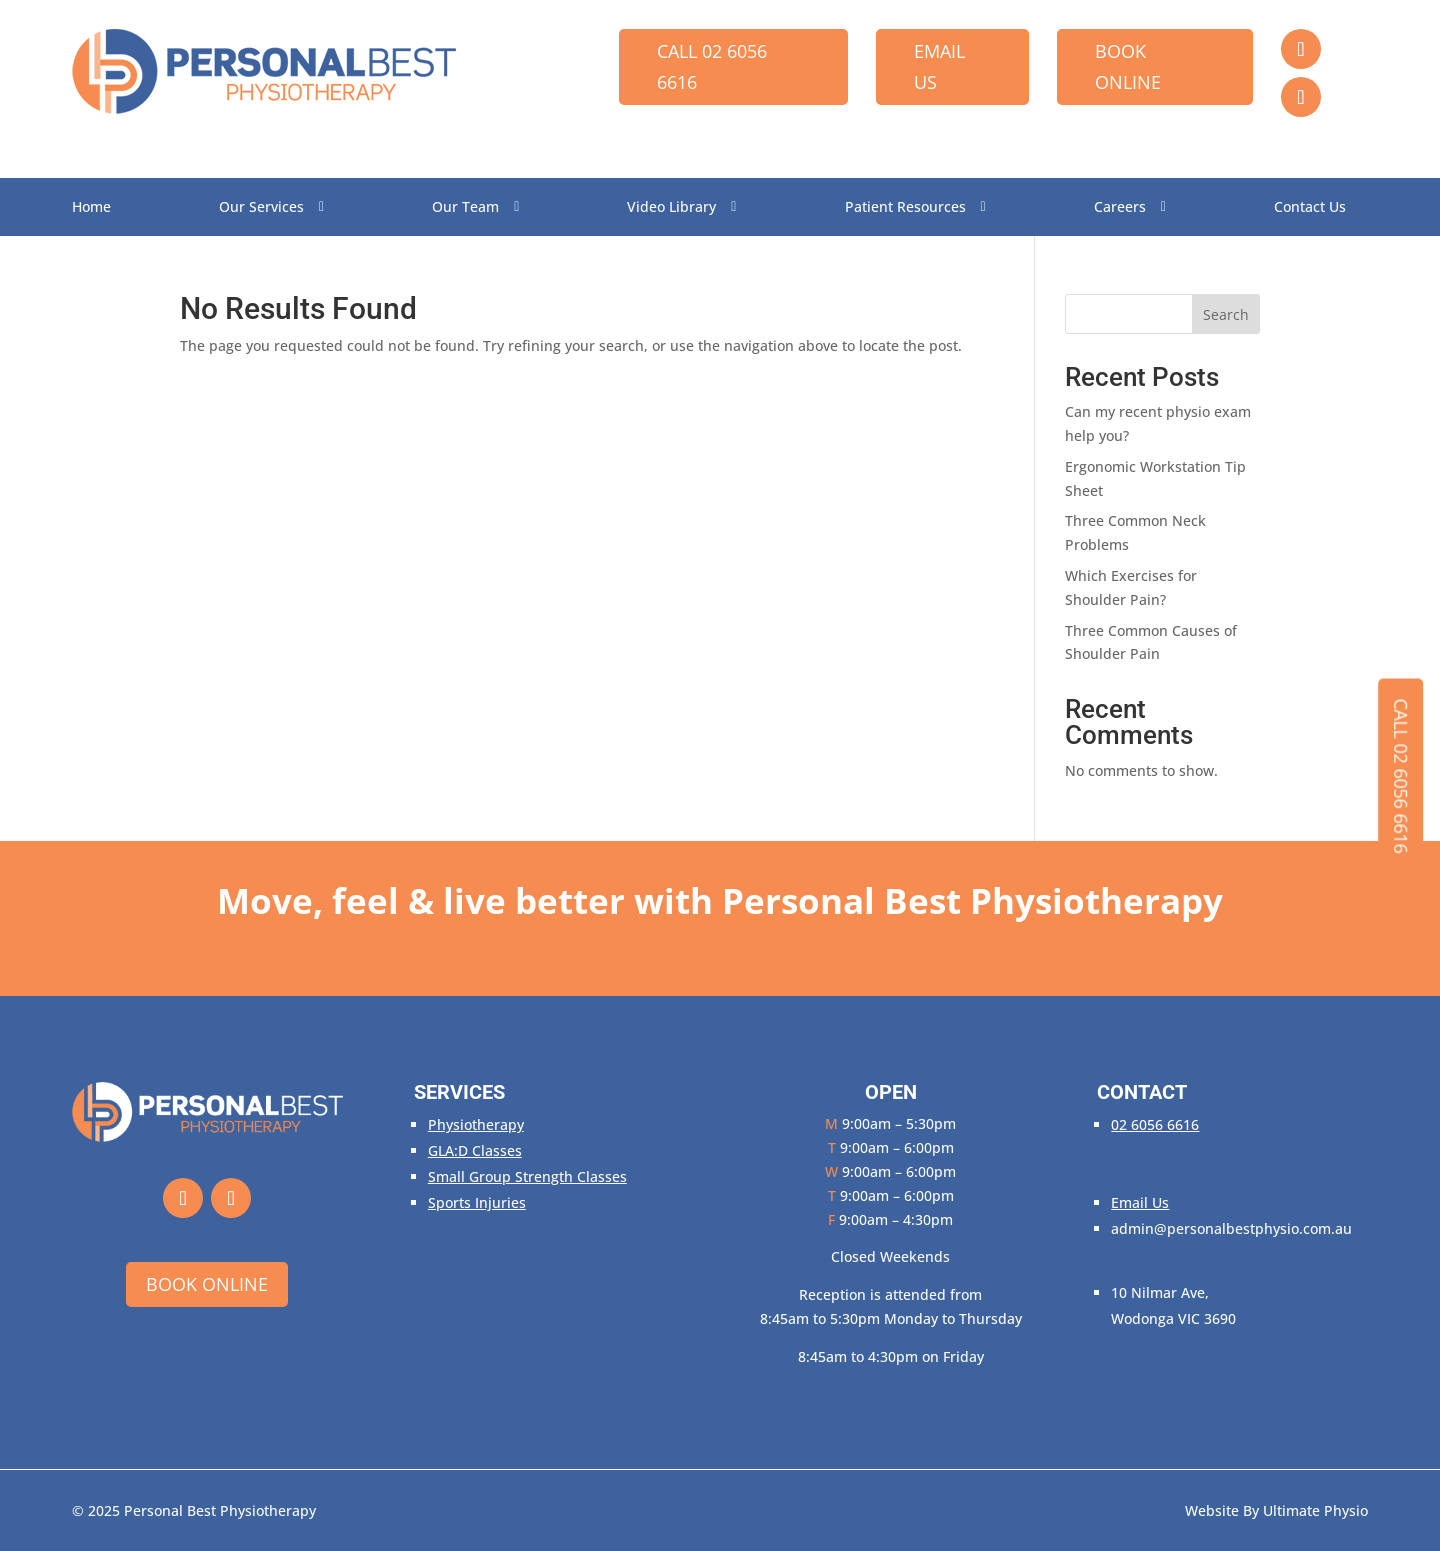  Describe the element at coordinates (476, 1124) in the screenshot. I see `Physiotherapy` at that location.